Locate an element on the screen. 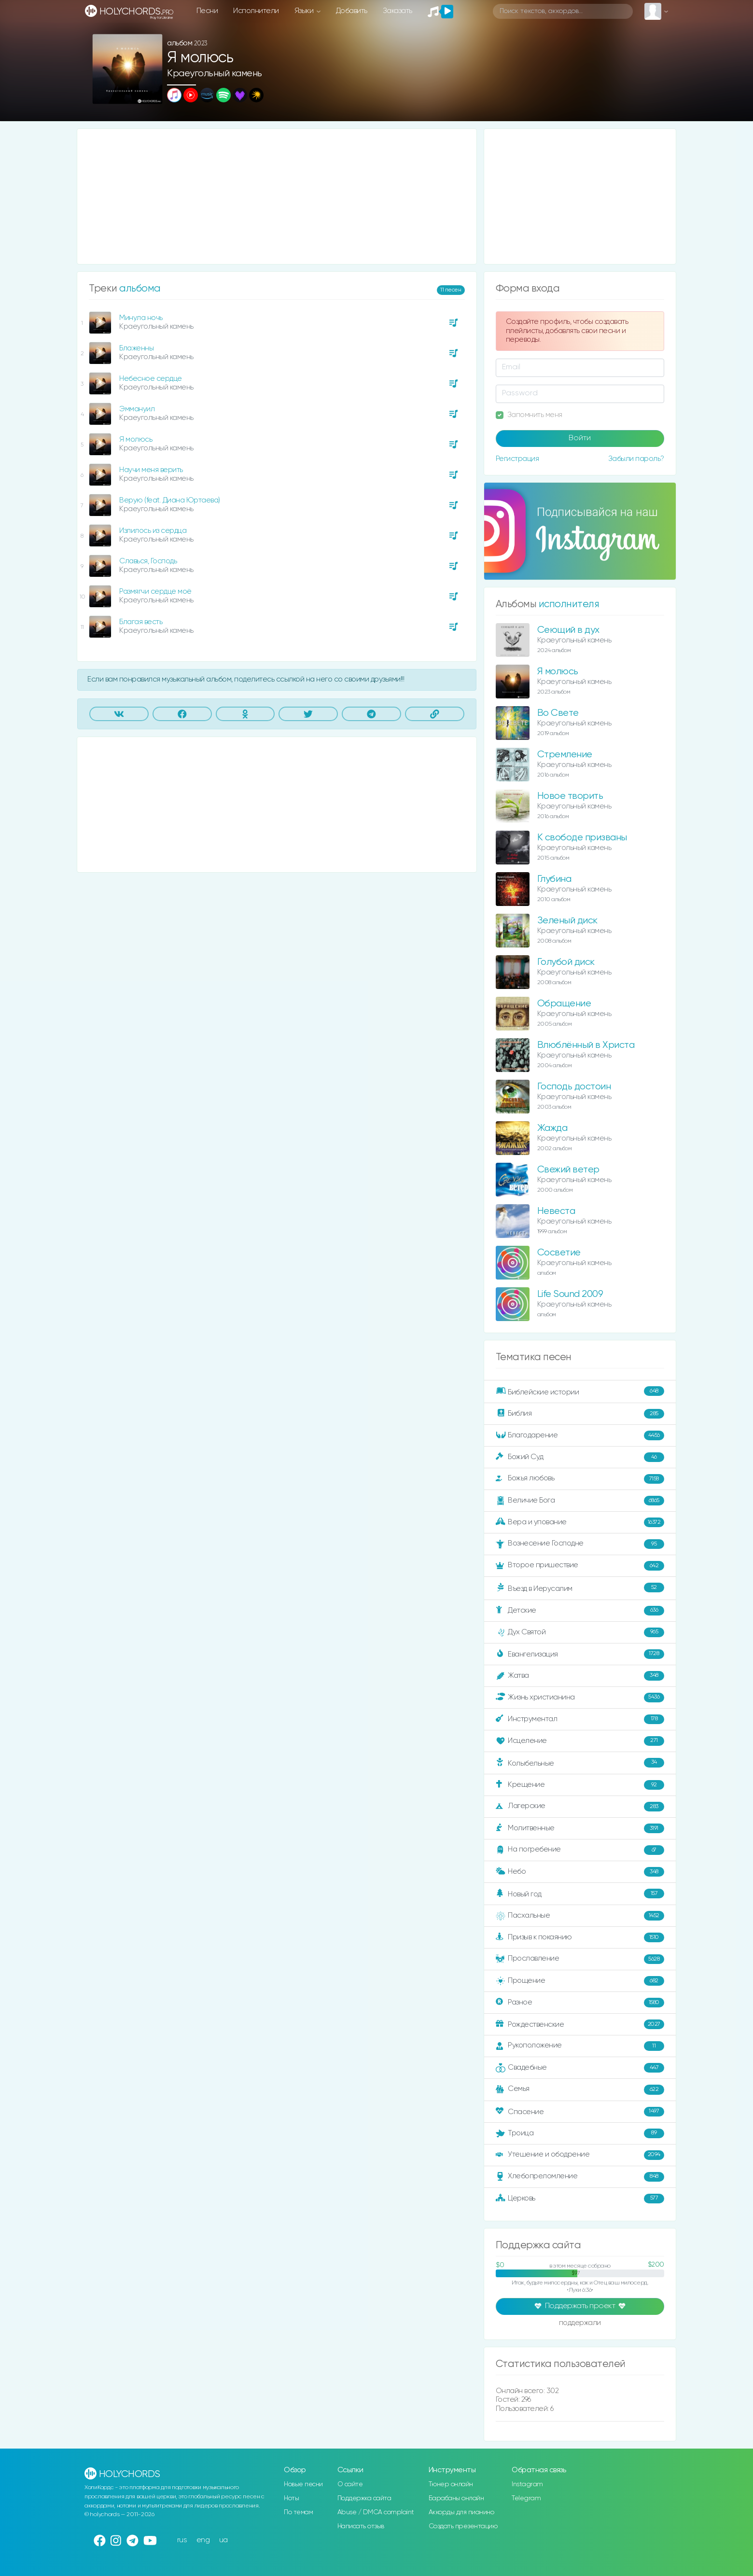  Войти is located at coordinates (580, 438).